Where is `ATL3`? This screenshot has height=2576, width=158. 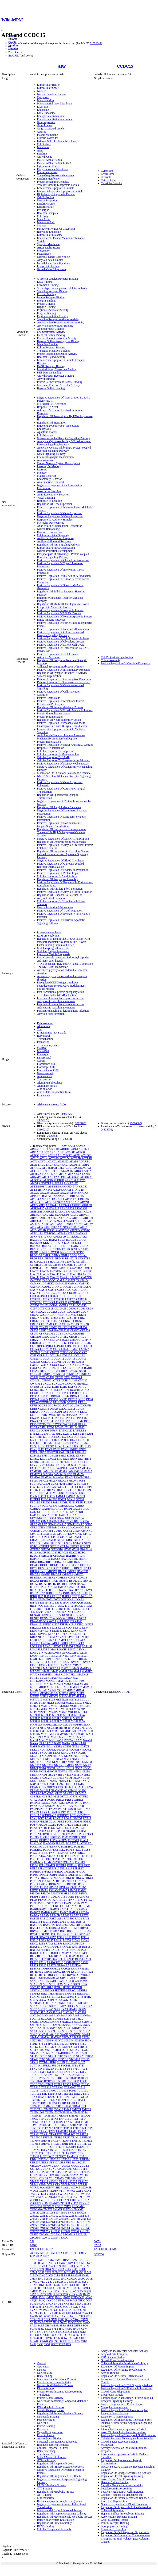 ATL3 is located at coordinates (33, 1230).